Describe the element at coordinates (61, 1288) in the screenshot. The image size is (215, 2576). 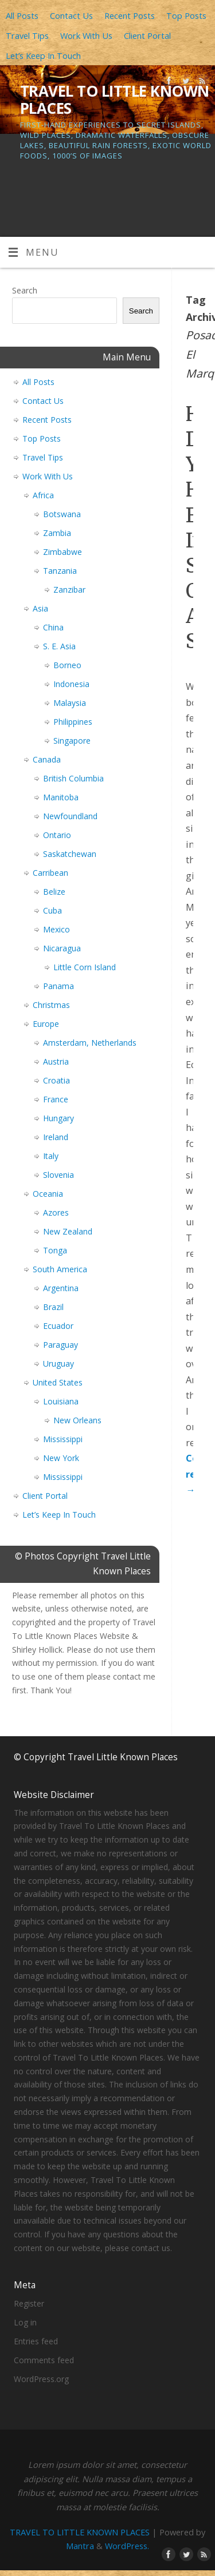
I see `Argentina` at that location.